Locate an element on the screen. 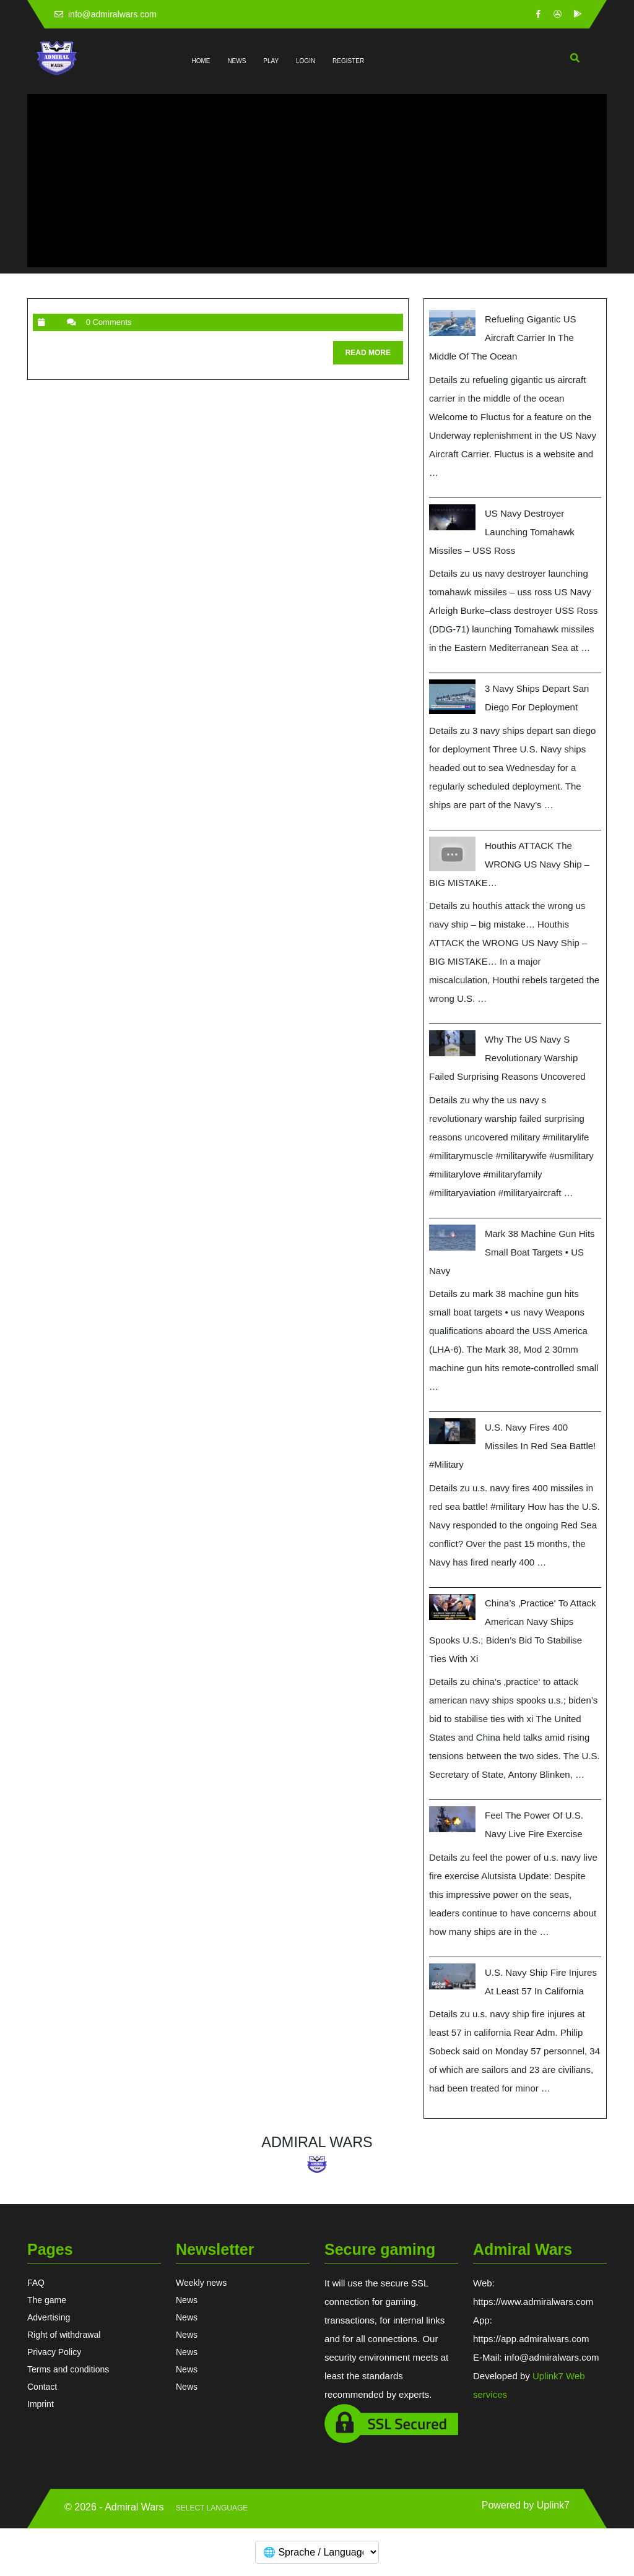 The width and height of the screenshot is (634, 2576). Imprint is located at coordinates (40, 2404).